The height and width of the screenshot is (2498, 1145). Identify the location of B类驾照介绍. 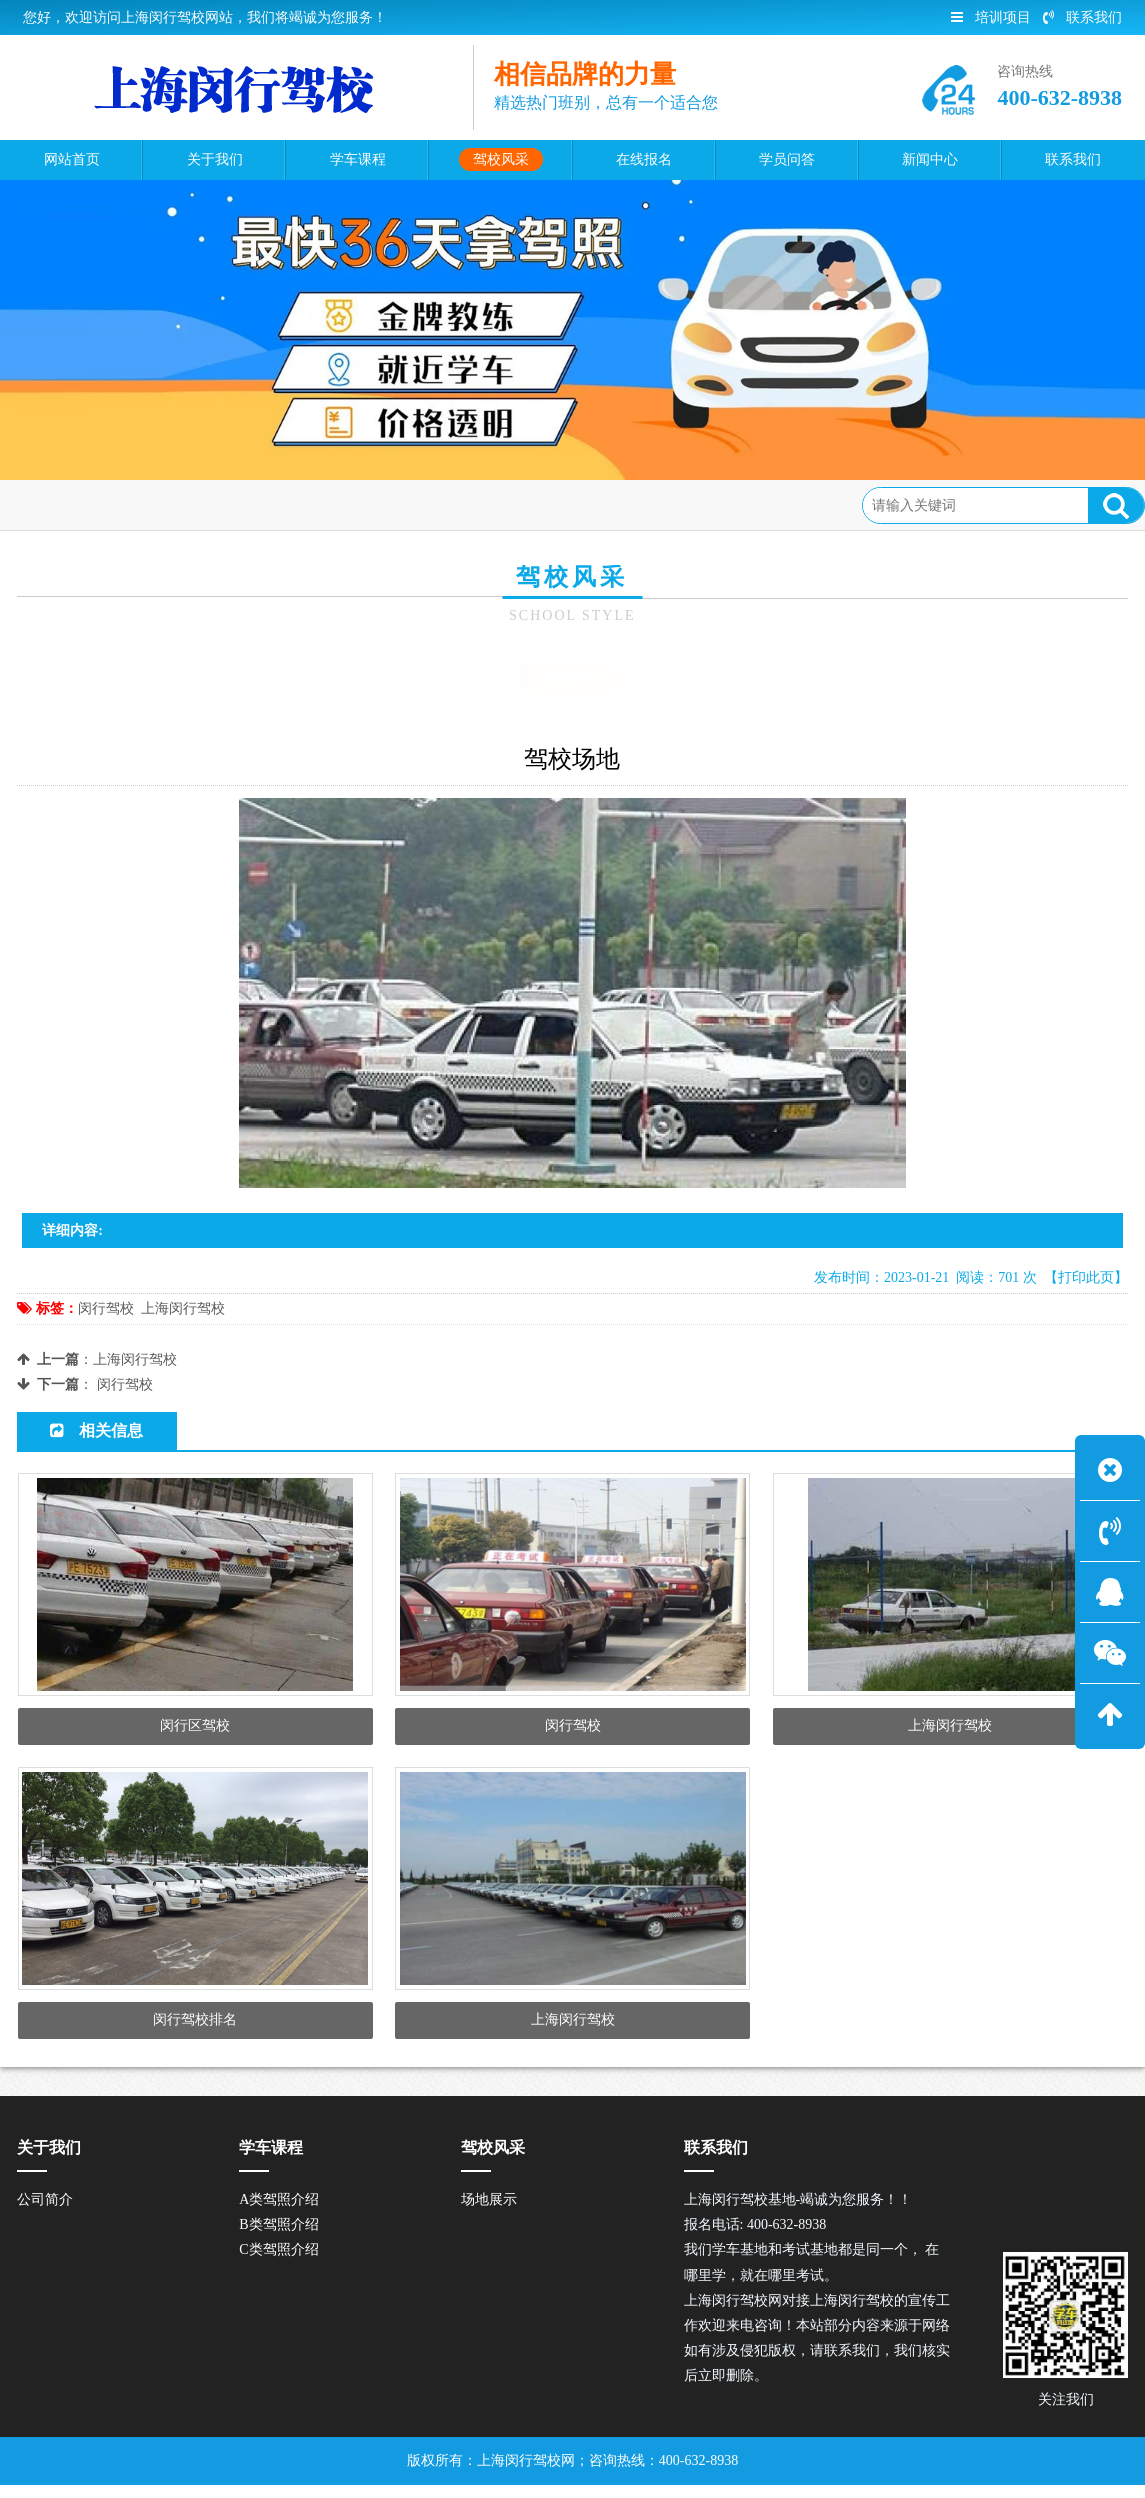
(278, 2238).